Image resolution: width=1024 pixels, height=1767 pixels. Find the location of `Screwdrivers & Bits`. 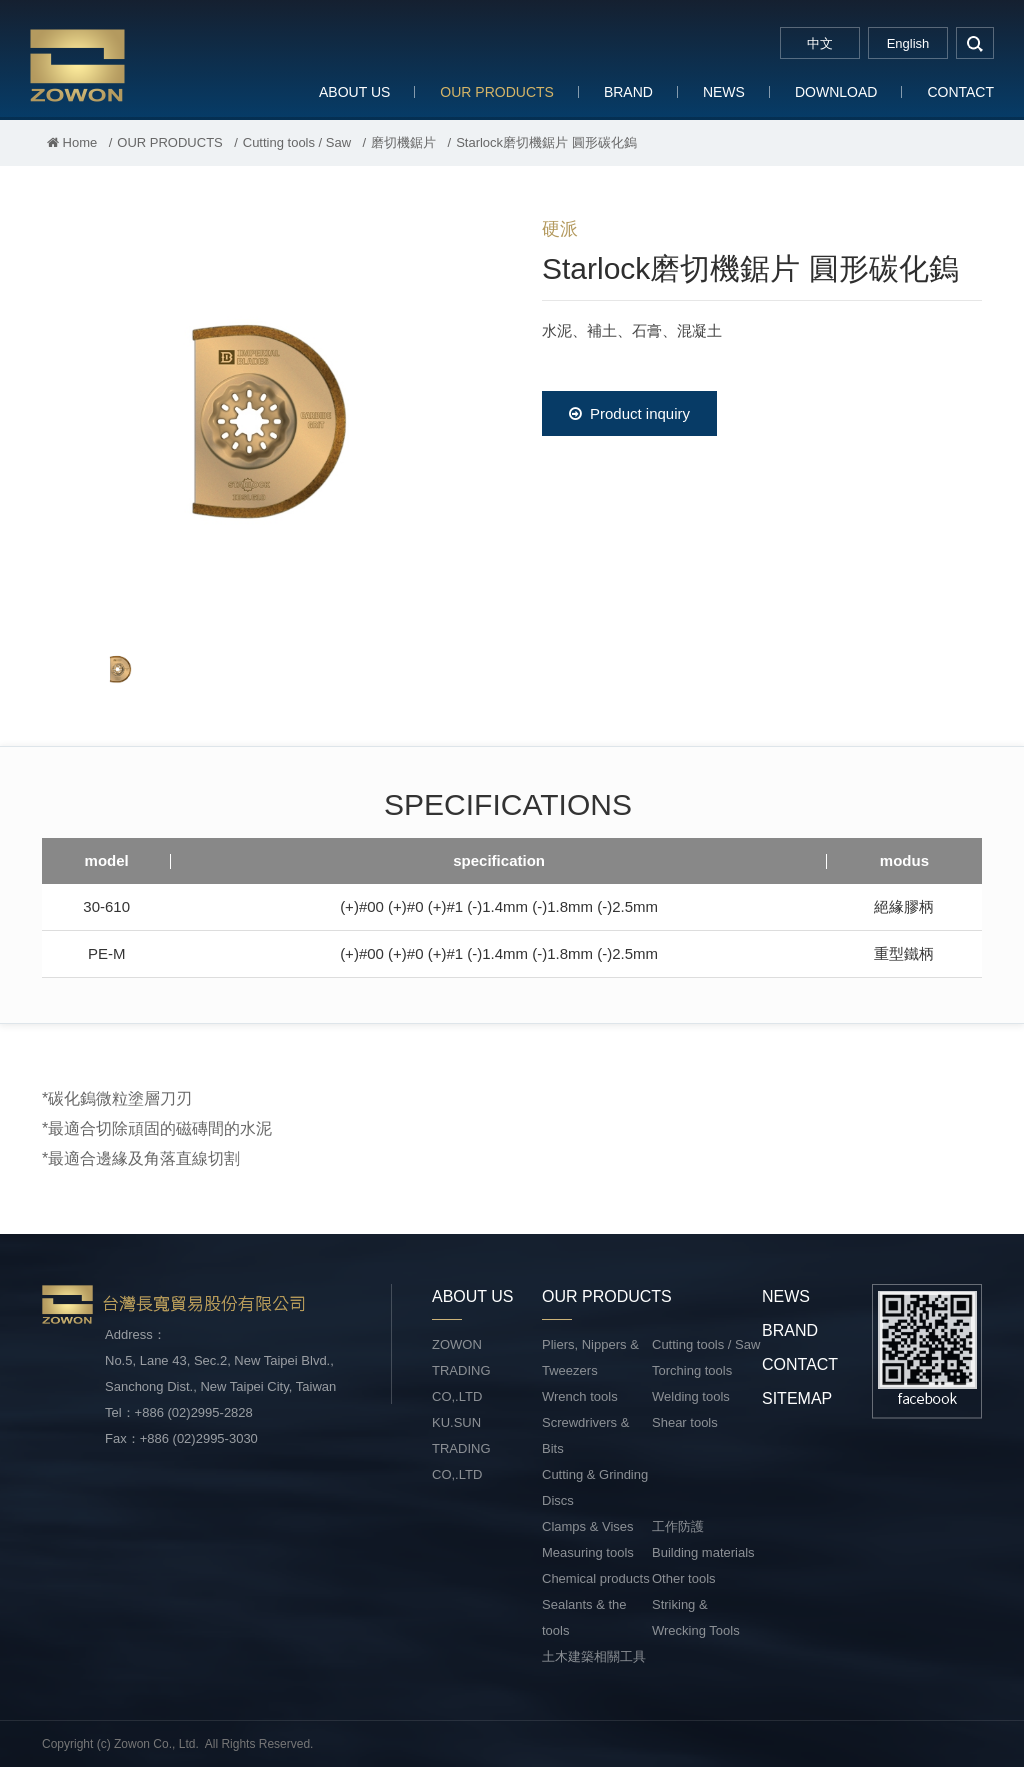

Screwdrivers & Bits is located at coordinates (585, 1435).